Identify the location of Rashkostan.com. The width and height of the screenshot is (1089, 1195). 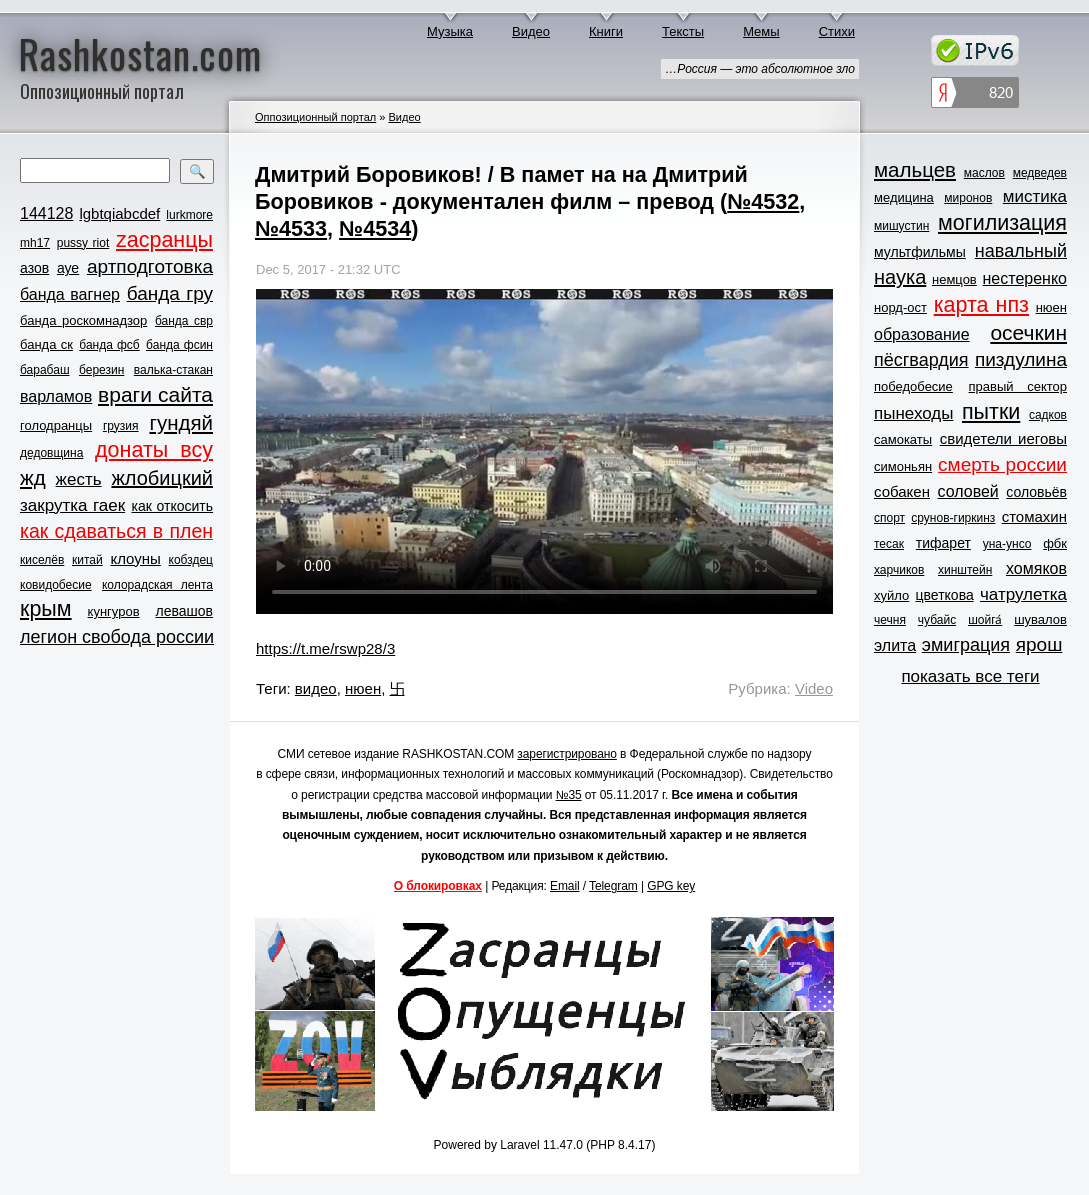
(140, 53).